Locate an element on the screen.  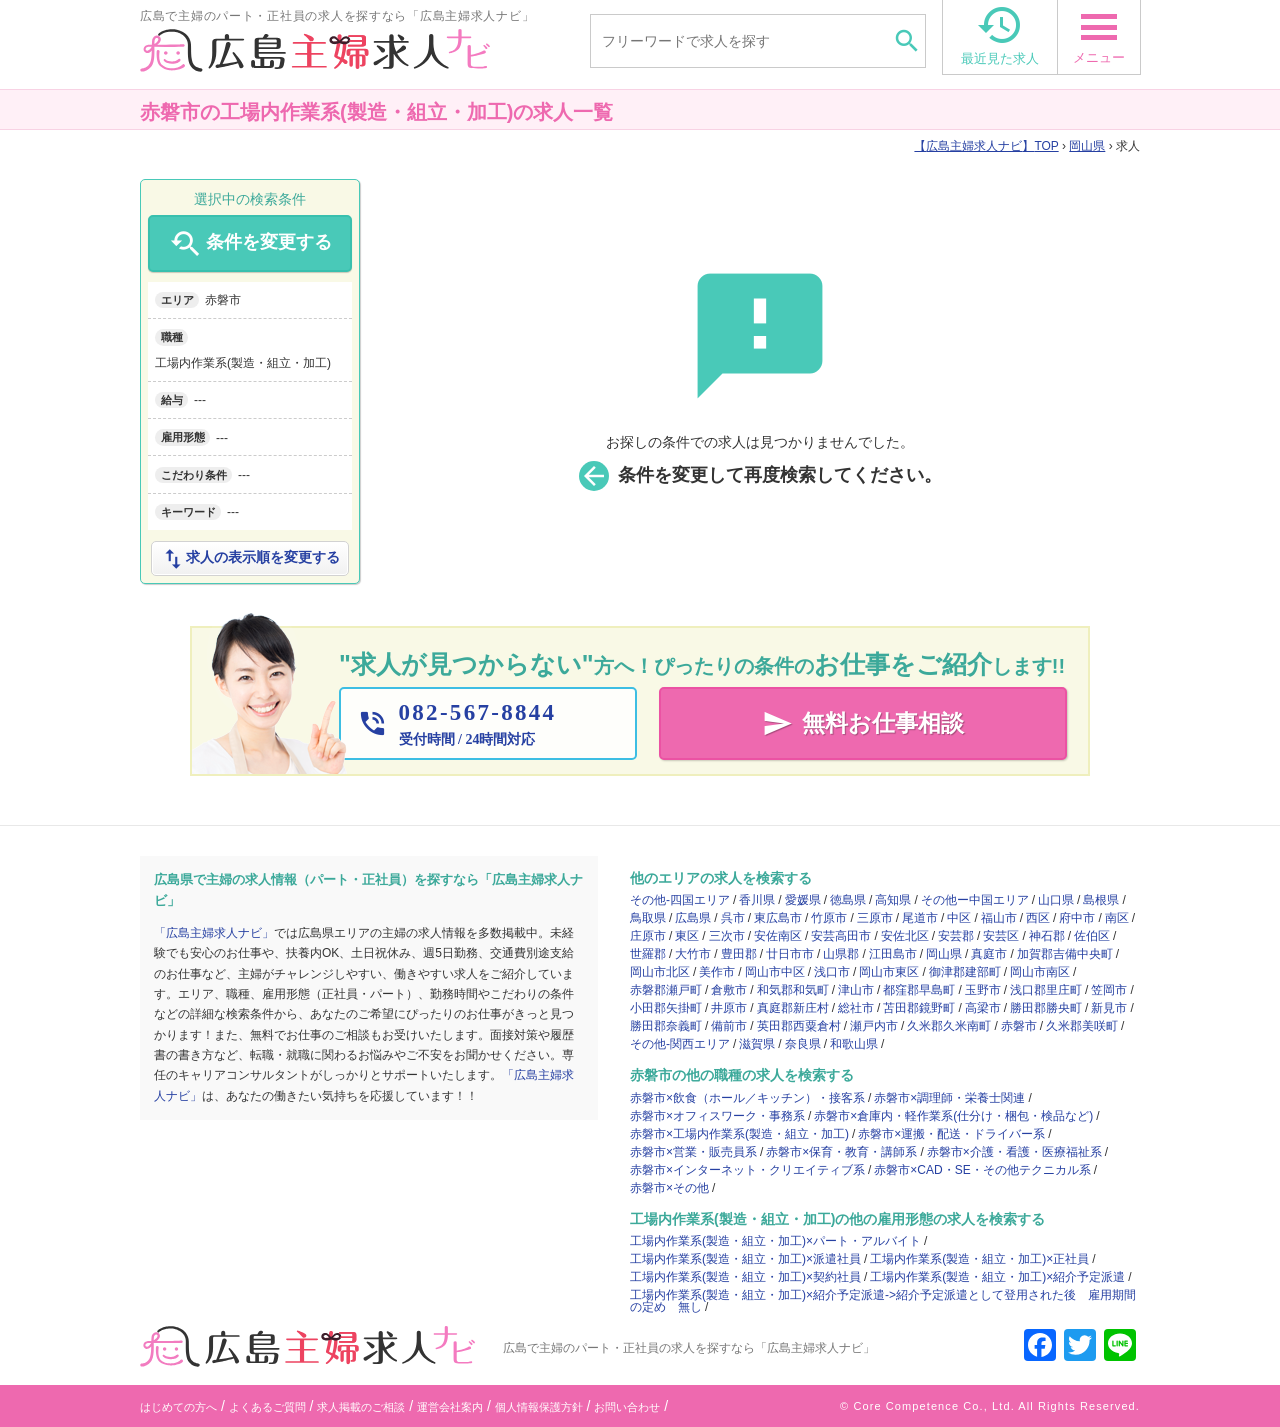
山口県 is located at coordinates (1056, 900).